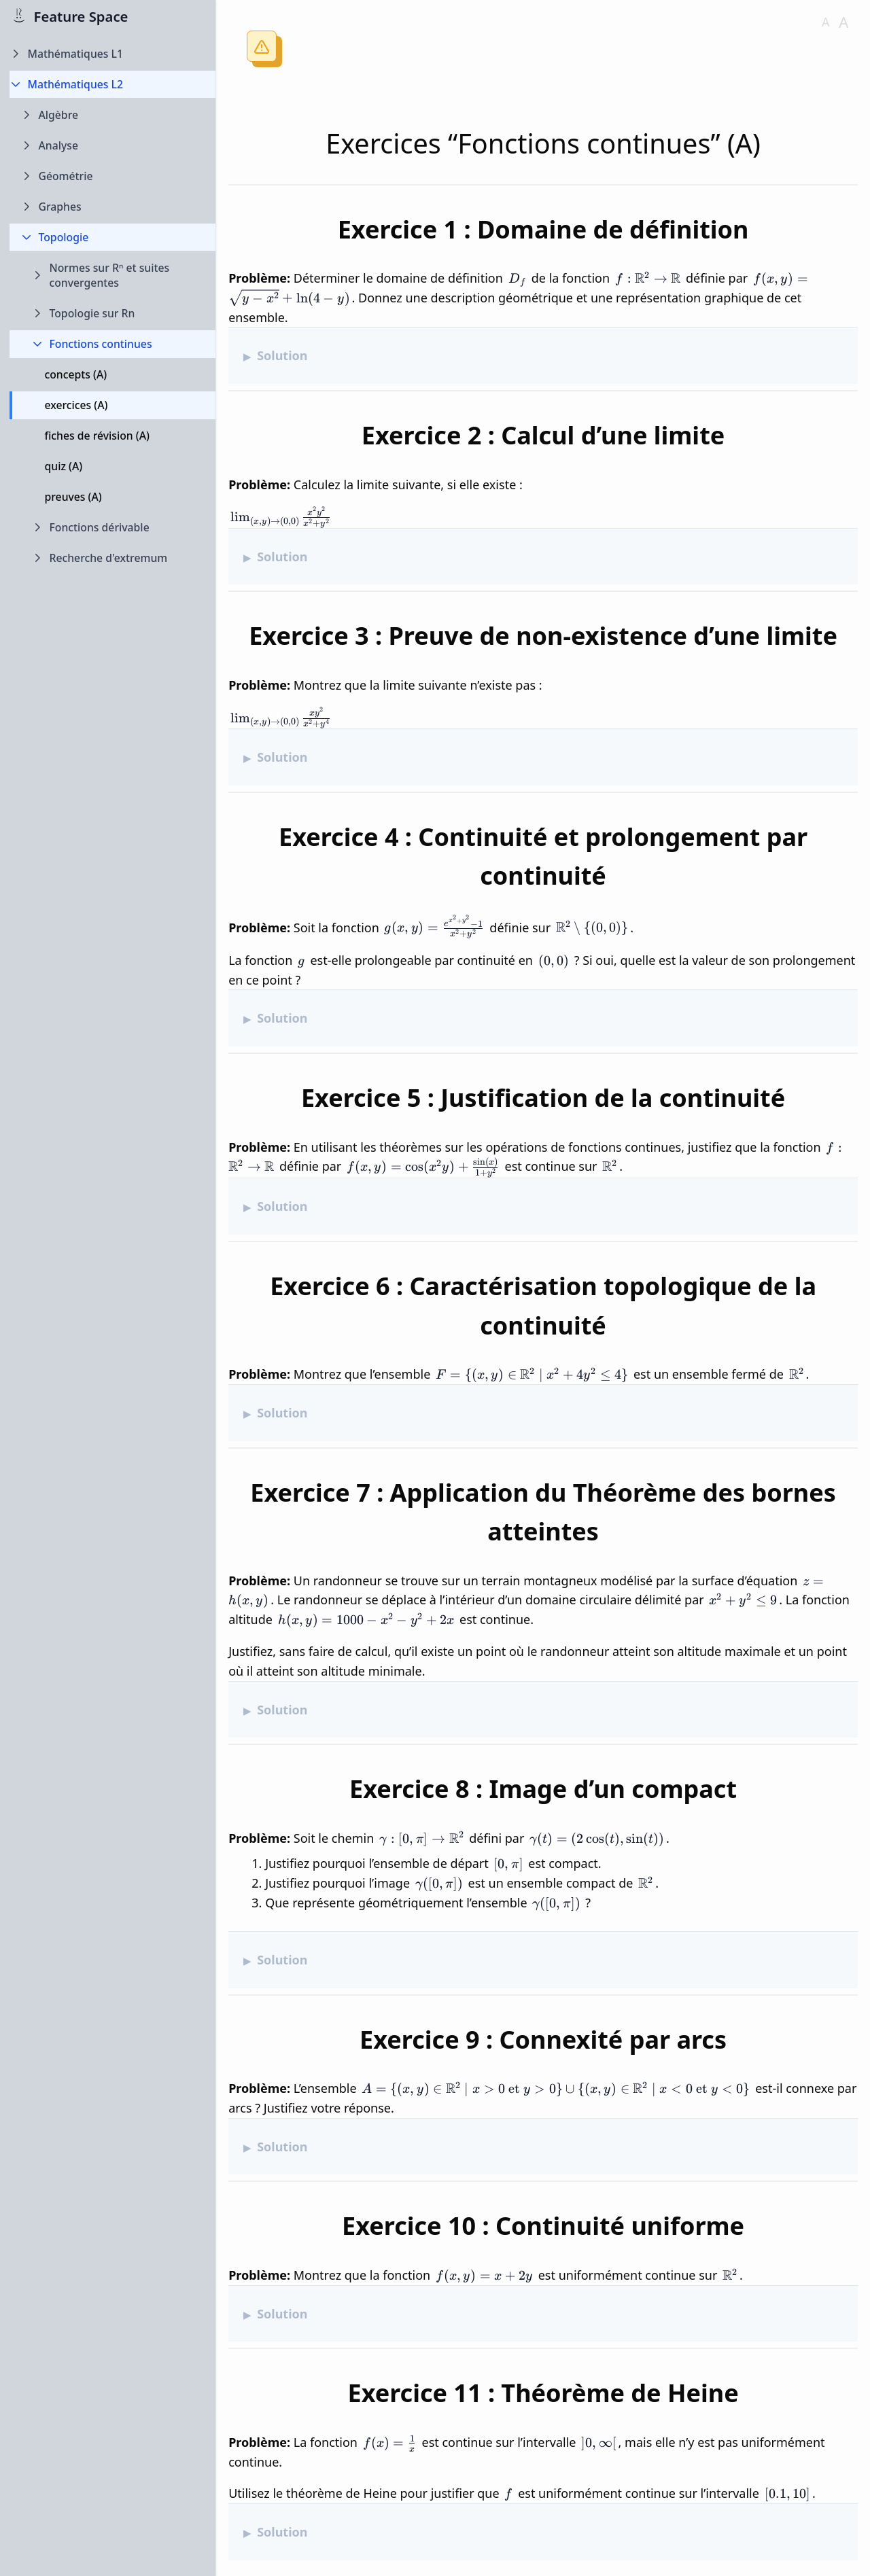  What do you see at coordinates (113, 528) in the screenshot?
I see `[Expand Fonctions dérivable folder]` at bounding box center [113, 528].